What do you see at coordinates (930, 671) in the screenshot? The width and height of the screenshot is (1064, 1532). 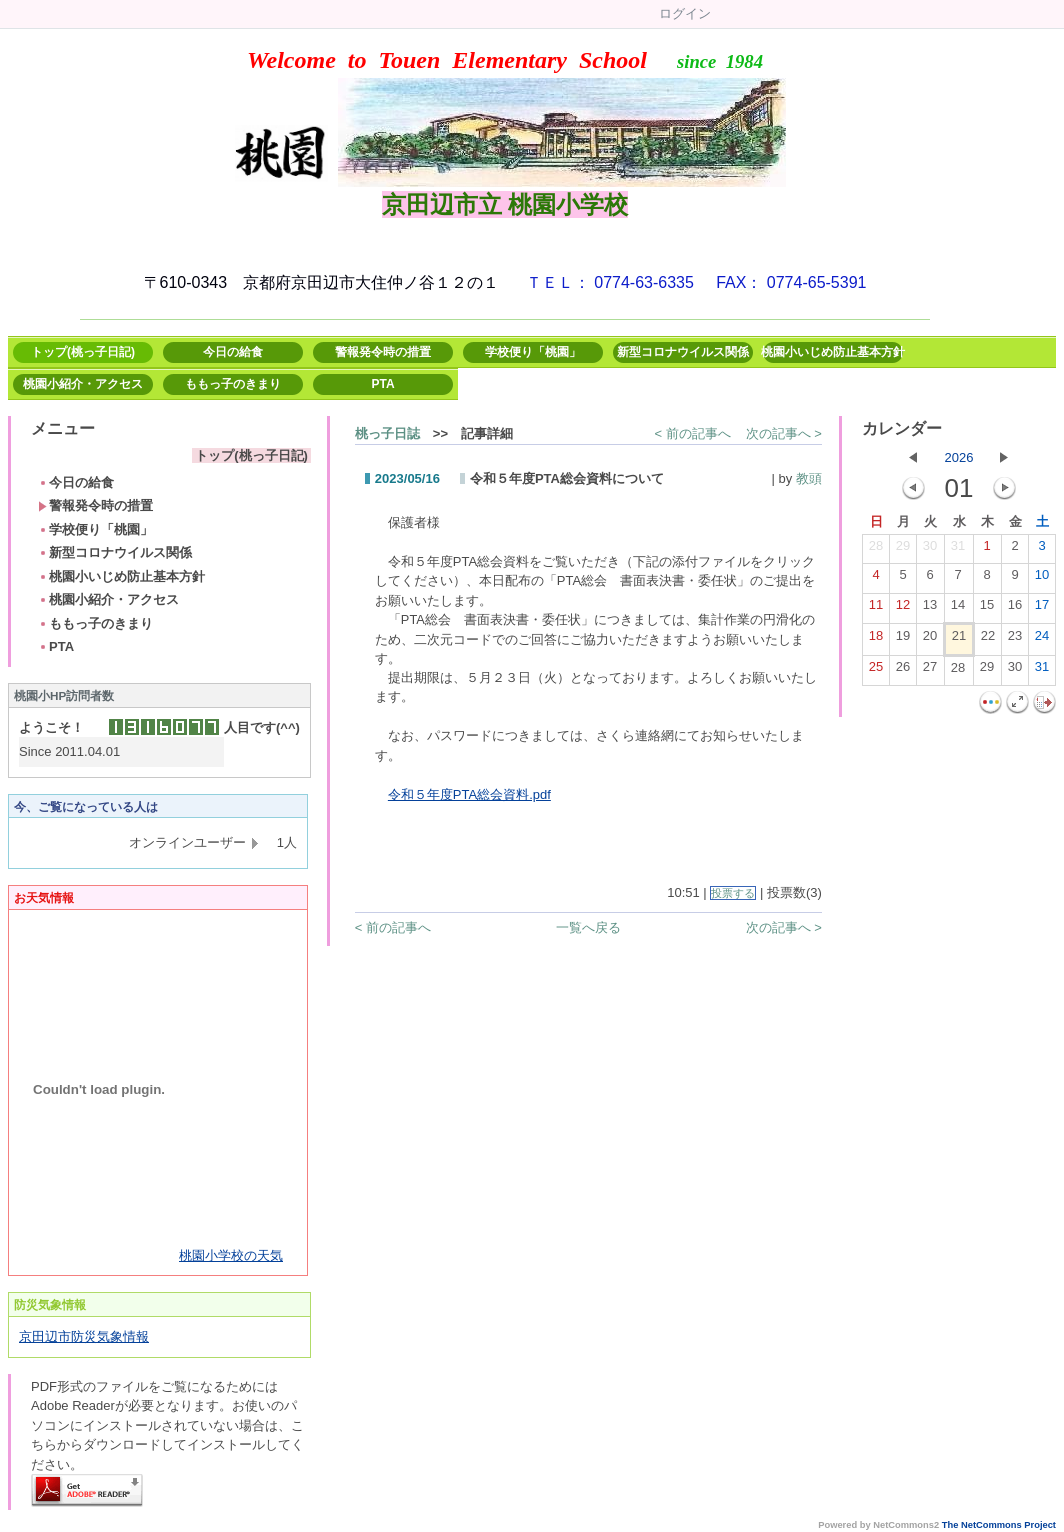 I see `27` at bounding box center [930, 671].